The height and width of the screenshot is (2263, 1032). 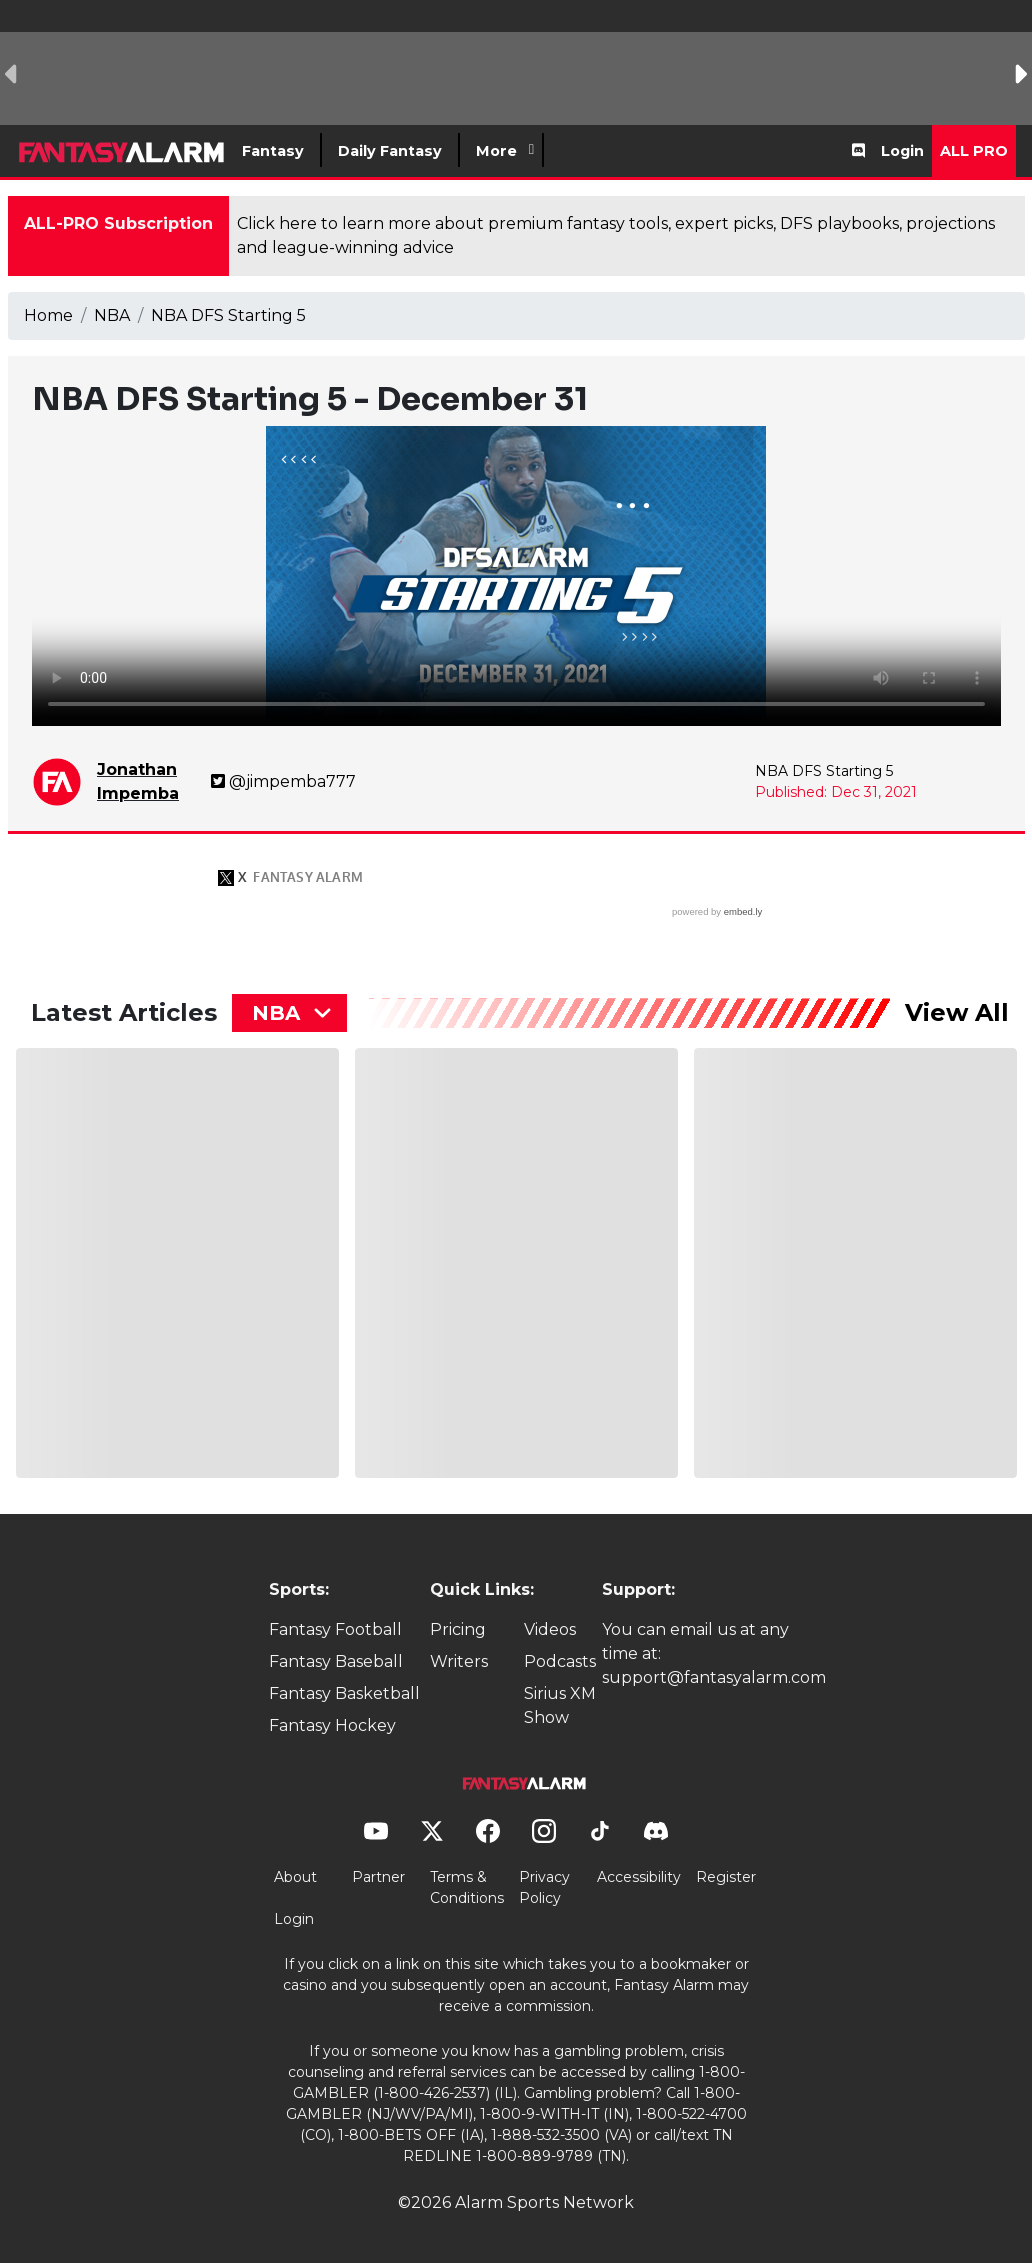 What do you see at coordinates (714, 1677) in the screenshot?
I see `support@fantasyalarm.com` at bounding box center [714, 1677].